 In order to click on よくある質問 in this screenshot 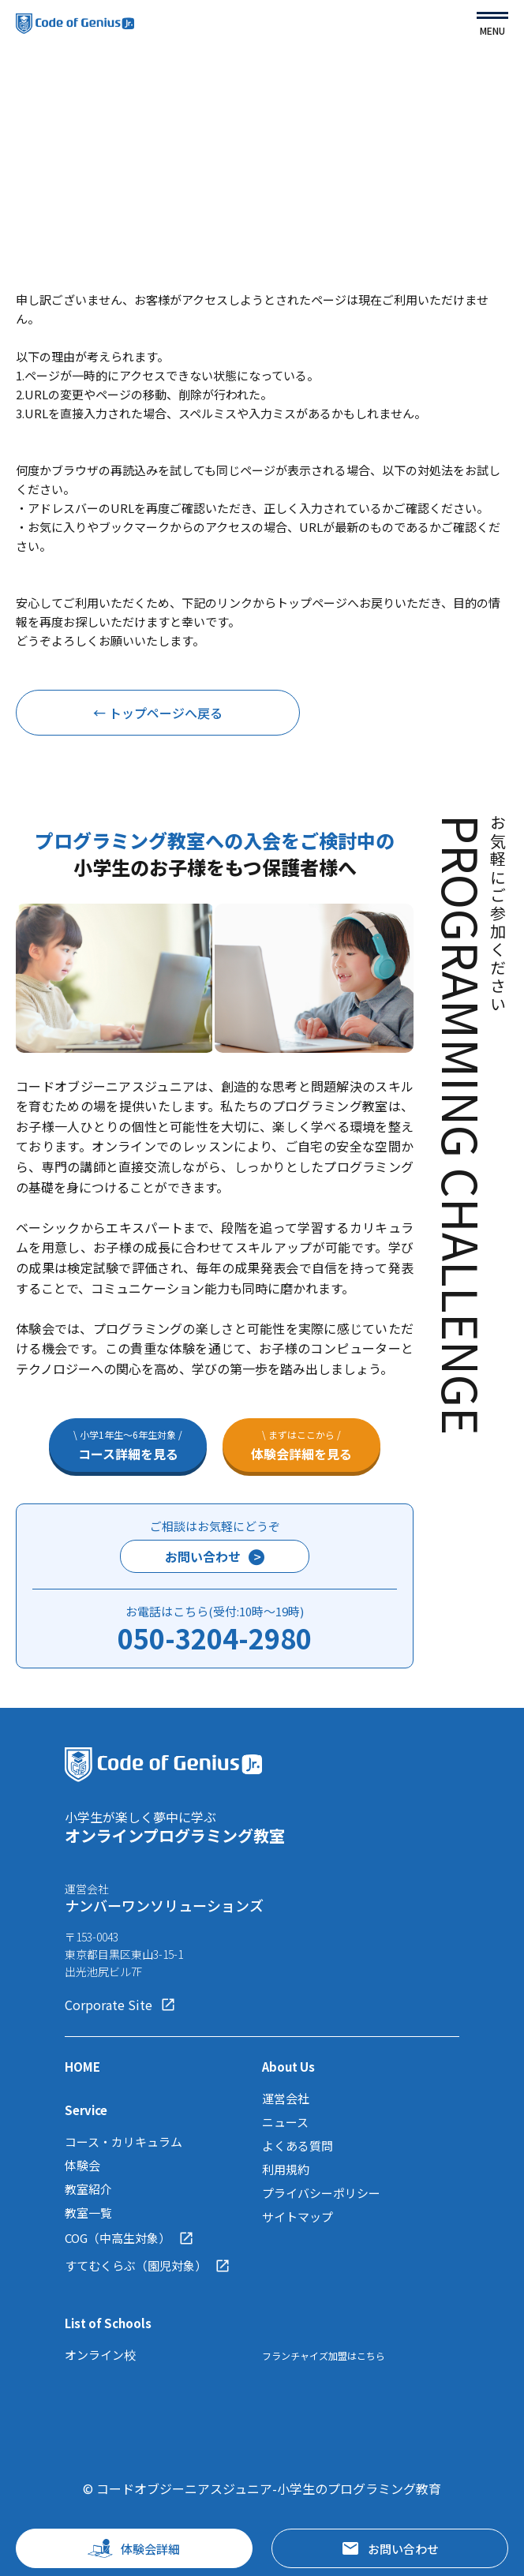, I will do `click(297, 2145)`.